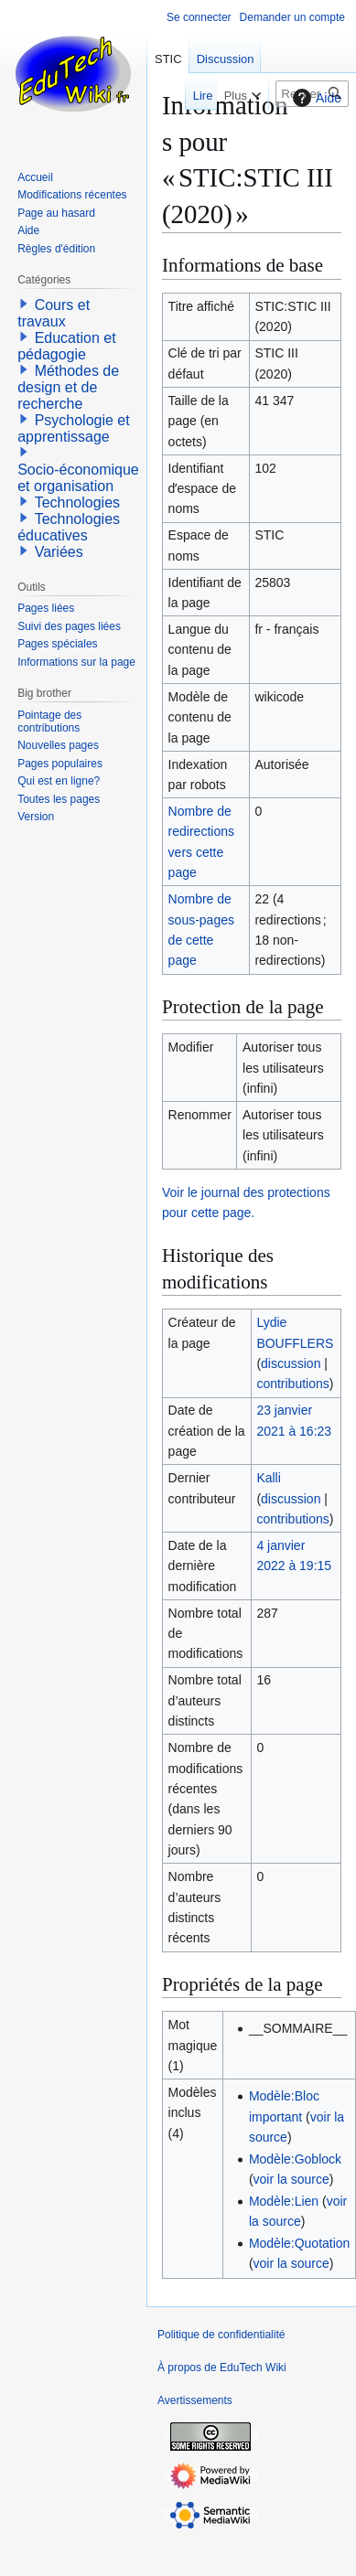  I want to click on Technologies, so click(77, 502).